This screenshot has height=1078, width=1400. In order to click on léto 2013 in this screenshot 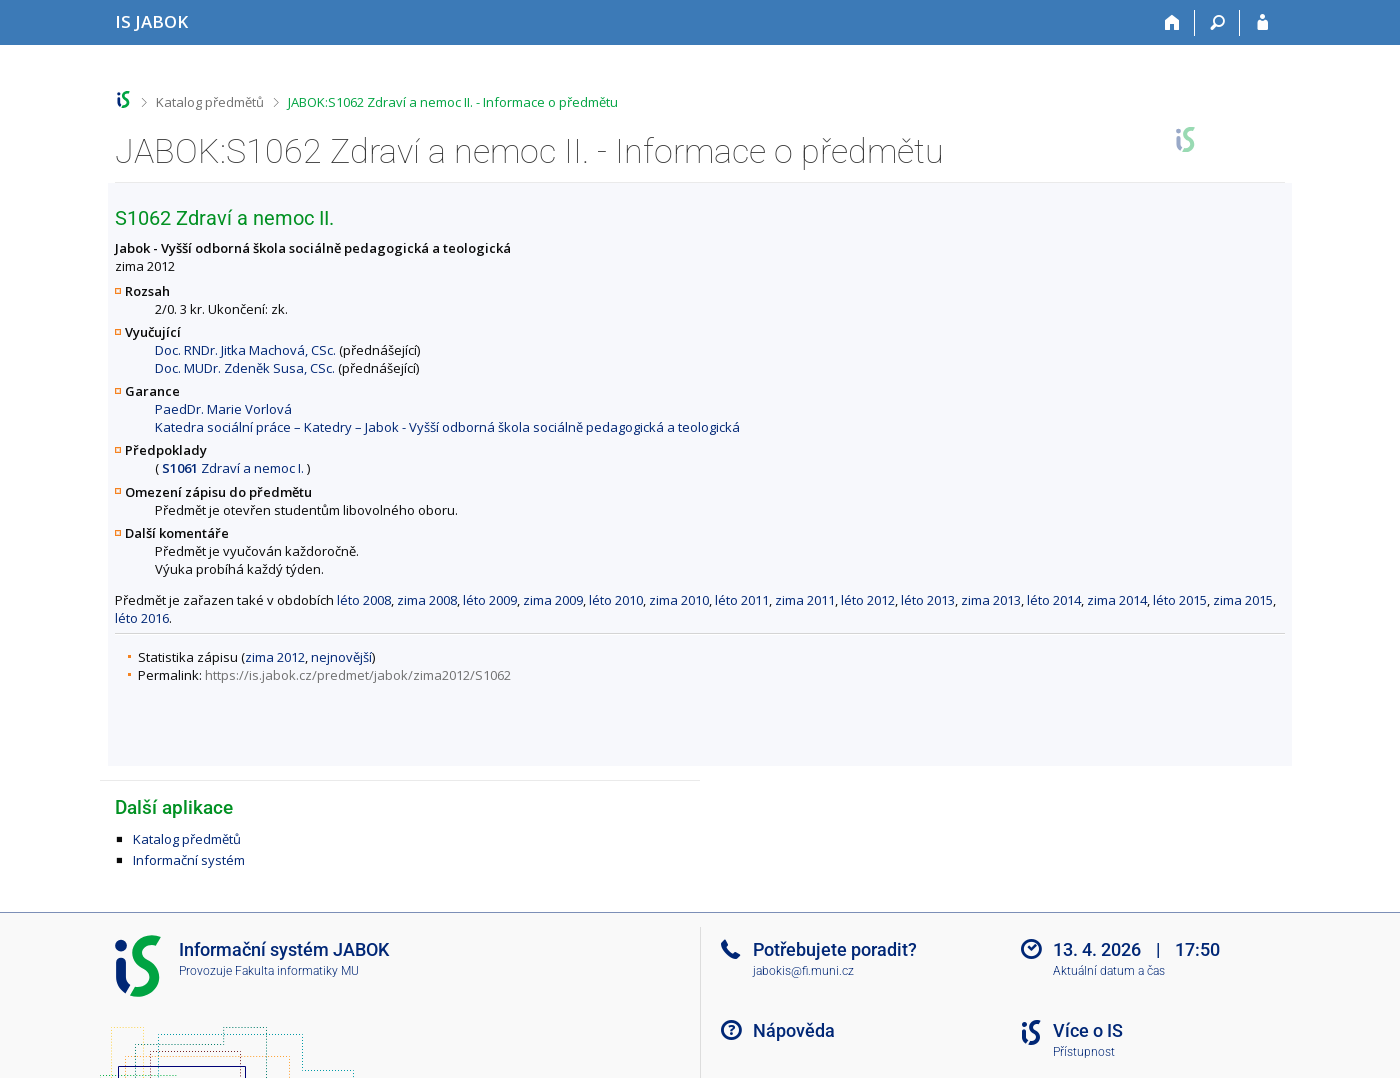, I will do `click(928, 600)`.